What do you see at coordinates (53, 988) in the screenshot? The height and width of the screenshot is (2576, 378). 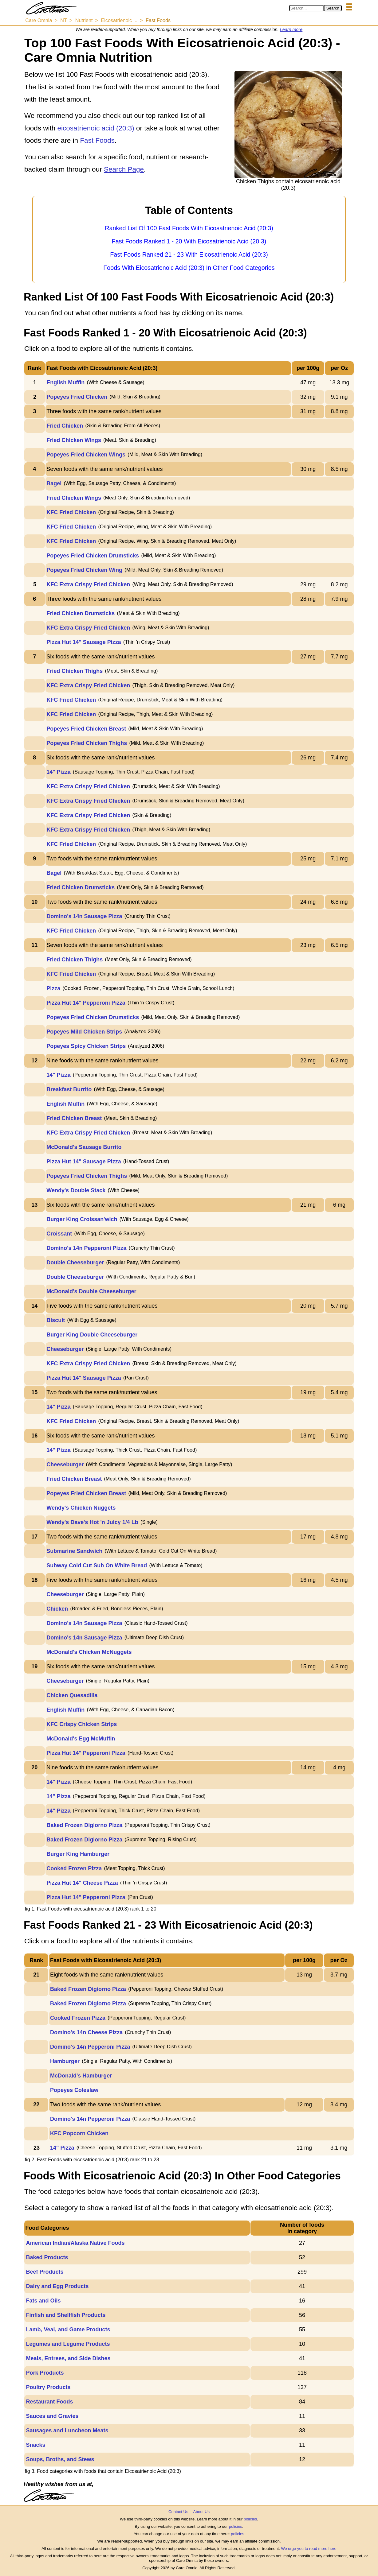 I see `Pizza` at bounding box center [53, 988].